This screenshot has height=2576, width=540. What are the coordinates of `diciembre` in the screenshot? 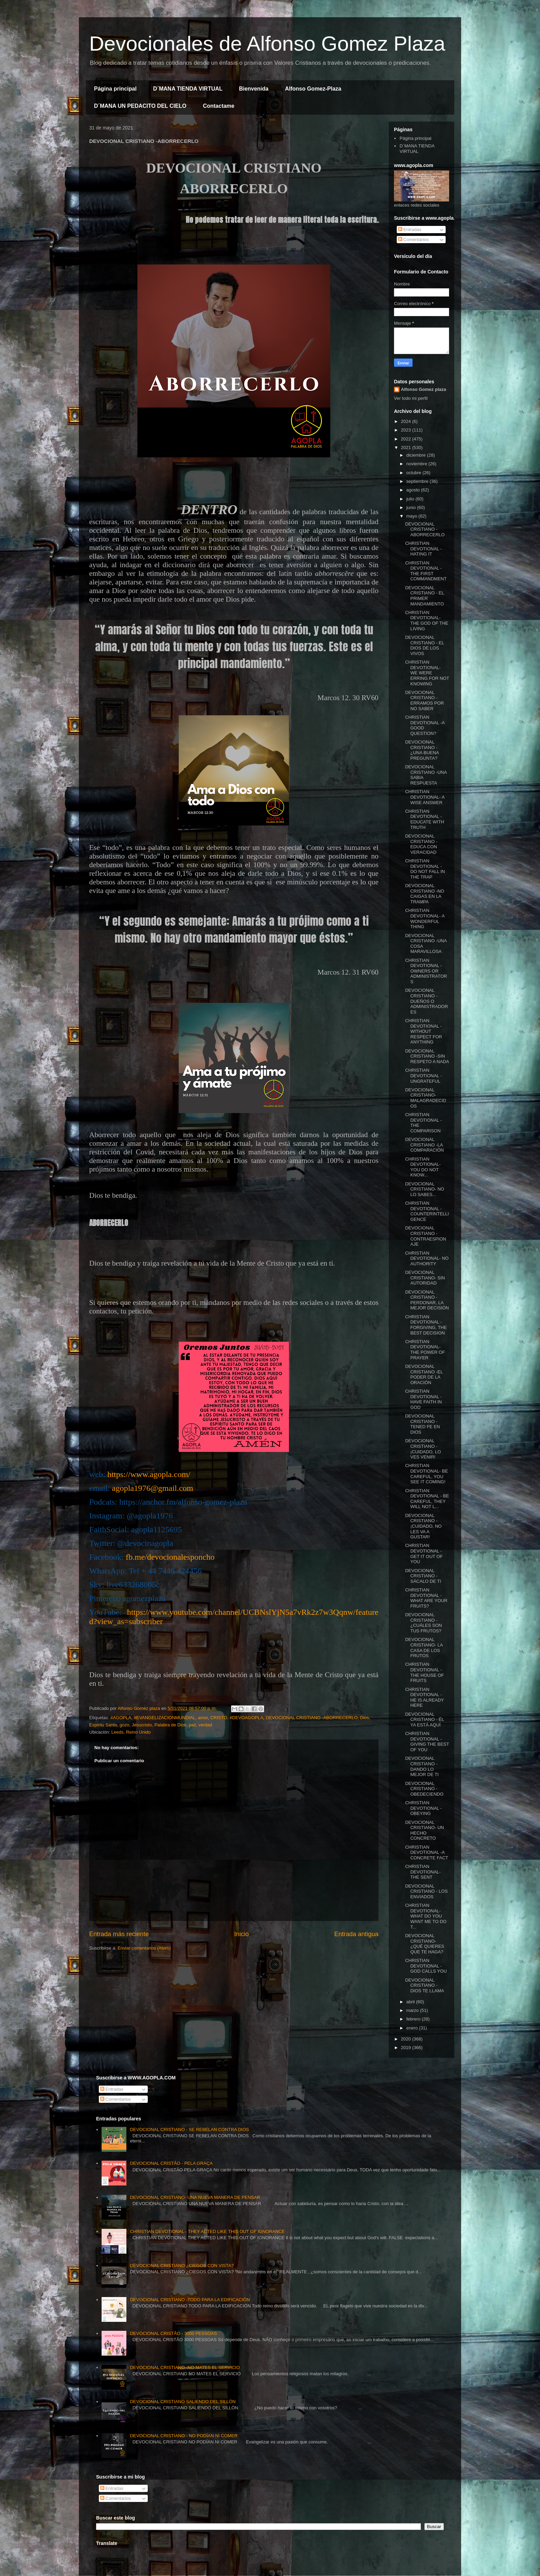 It's located at (416, 455).